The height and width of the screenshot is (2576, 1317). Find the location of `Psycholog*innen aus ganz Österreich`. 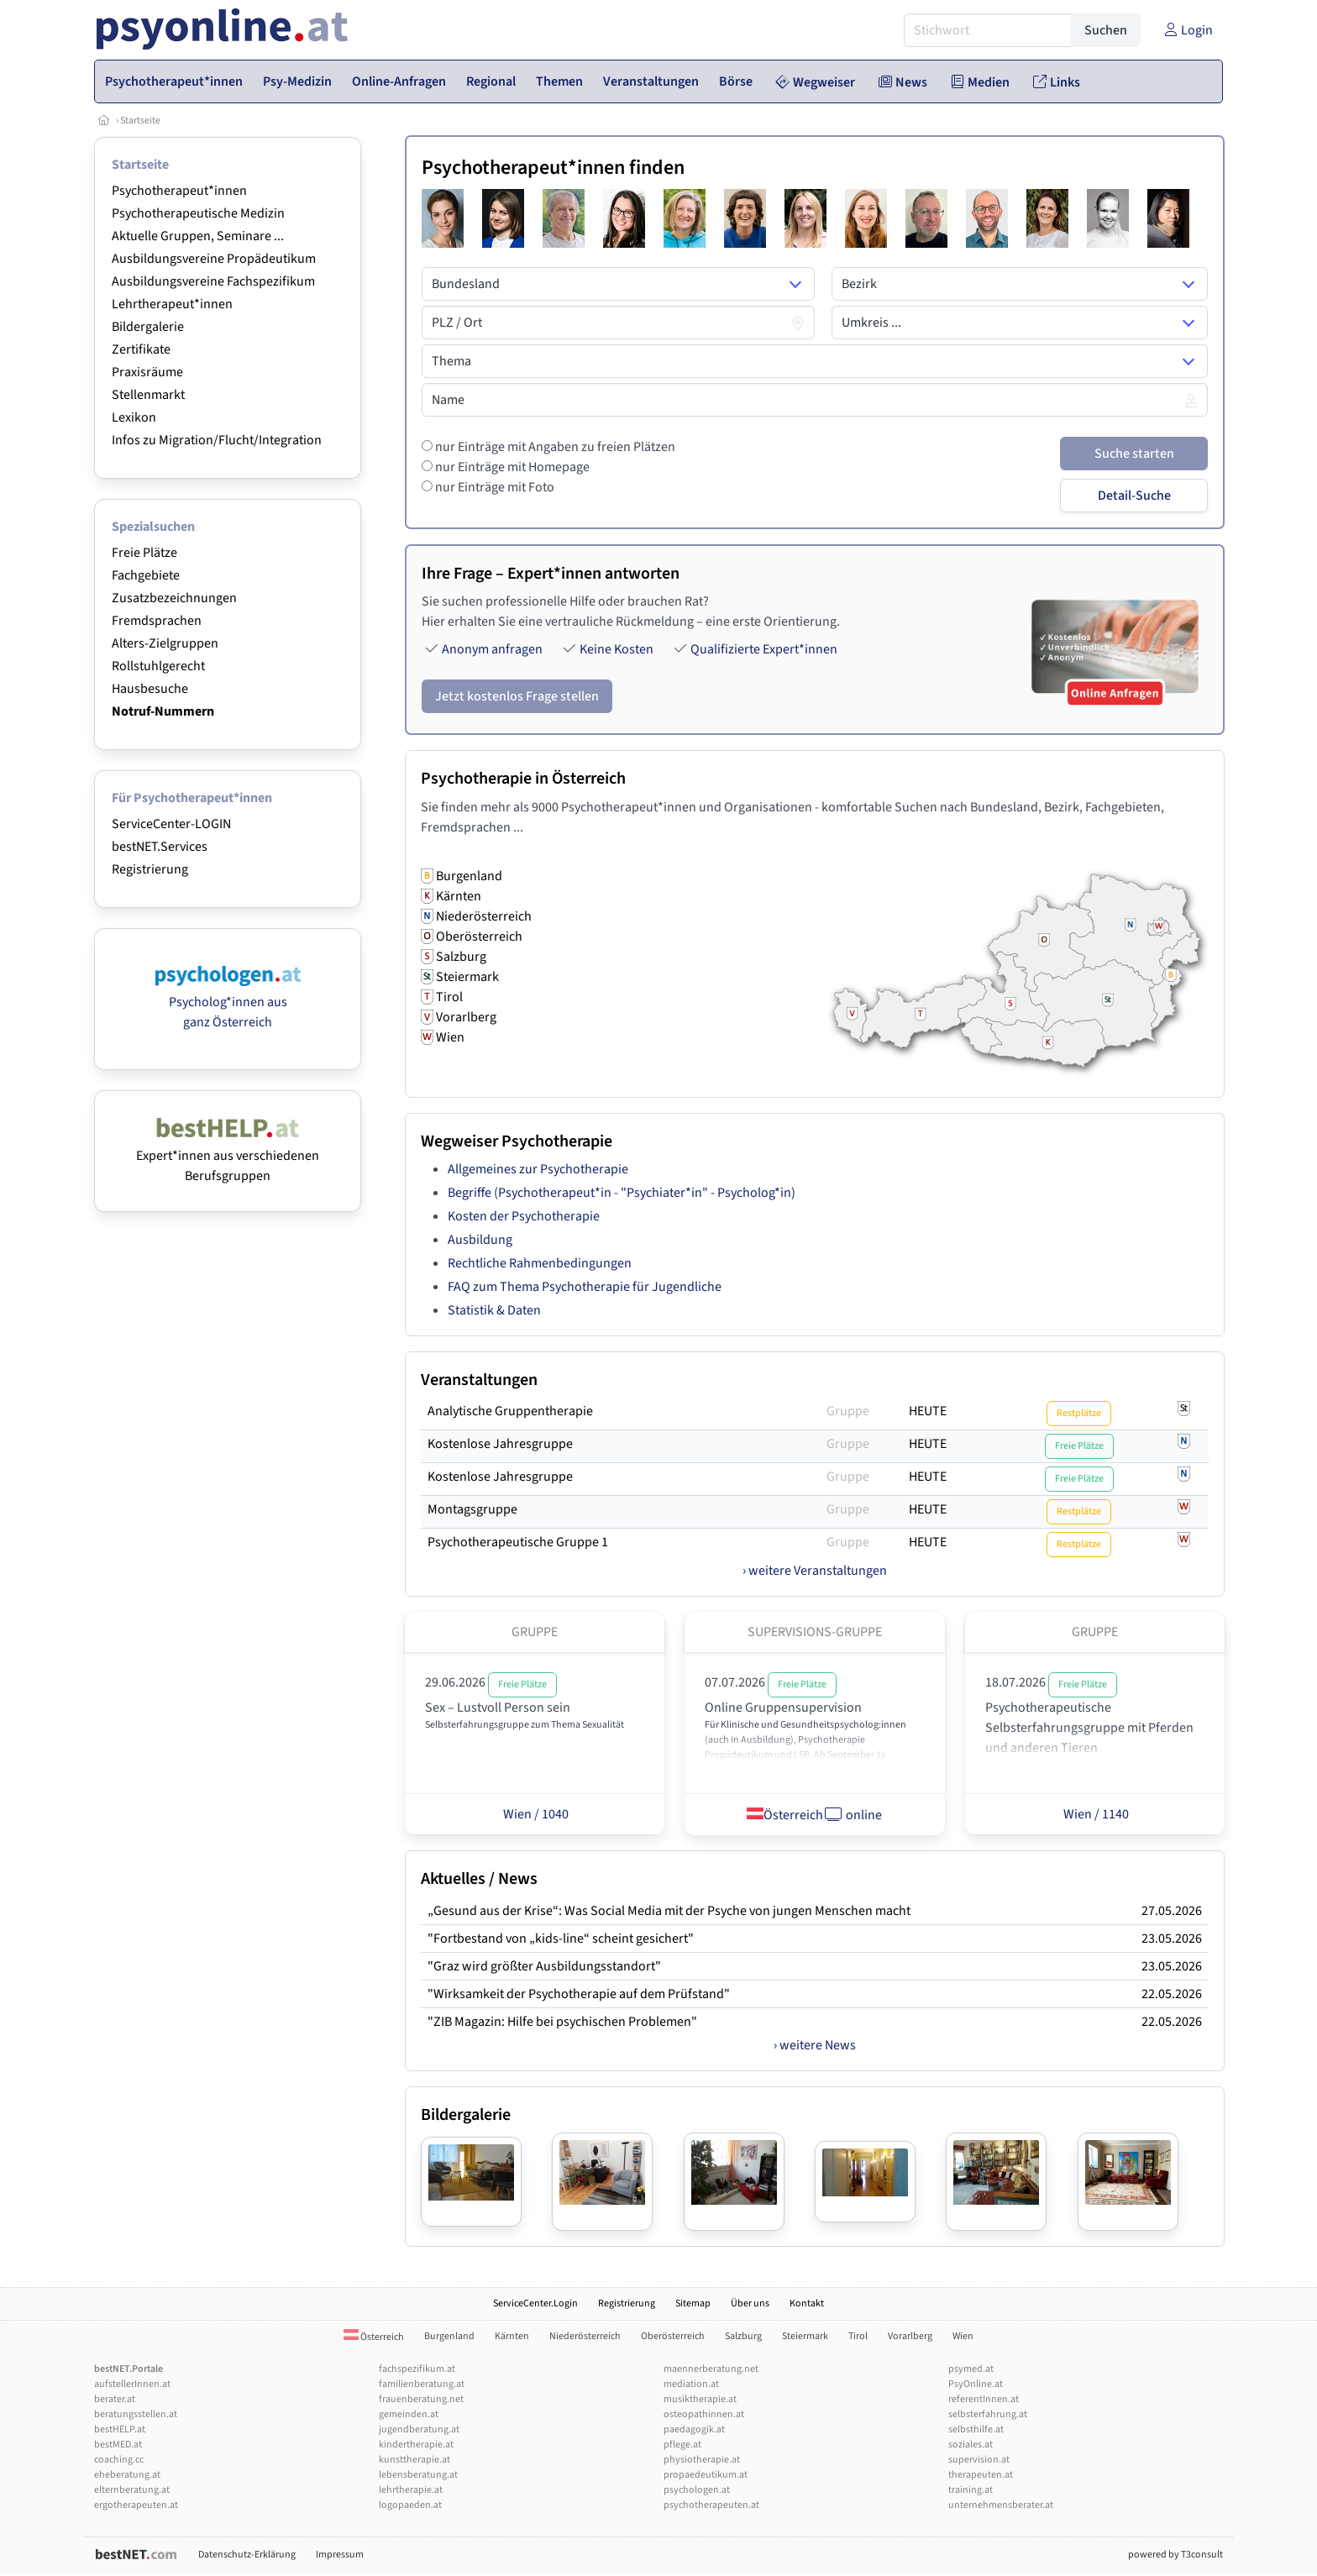

Psycholog*innen aus ganz Österreich is located at coordinates (228, 1002).